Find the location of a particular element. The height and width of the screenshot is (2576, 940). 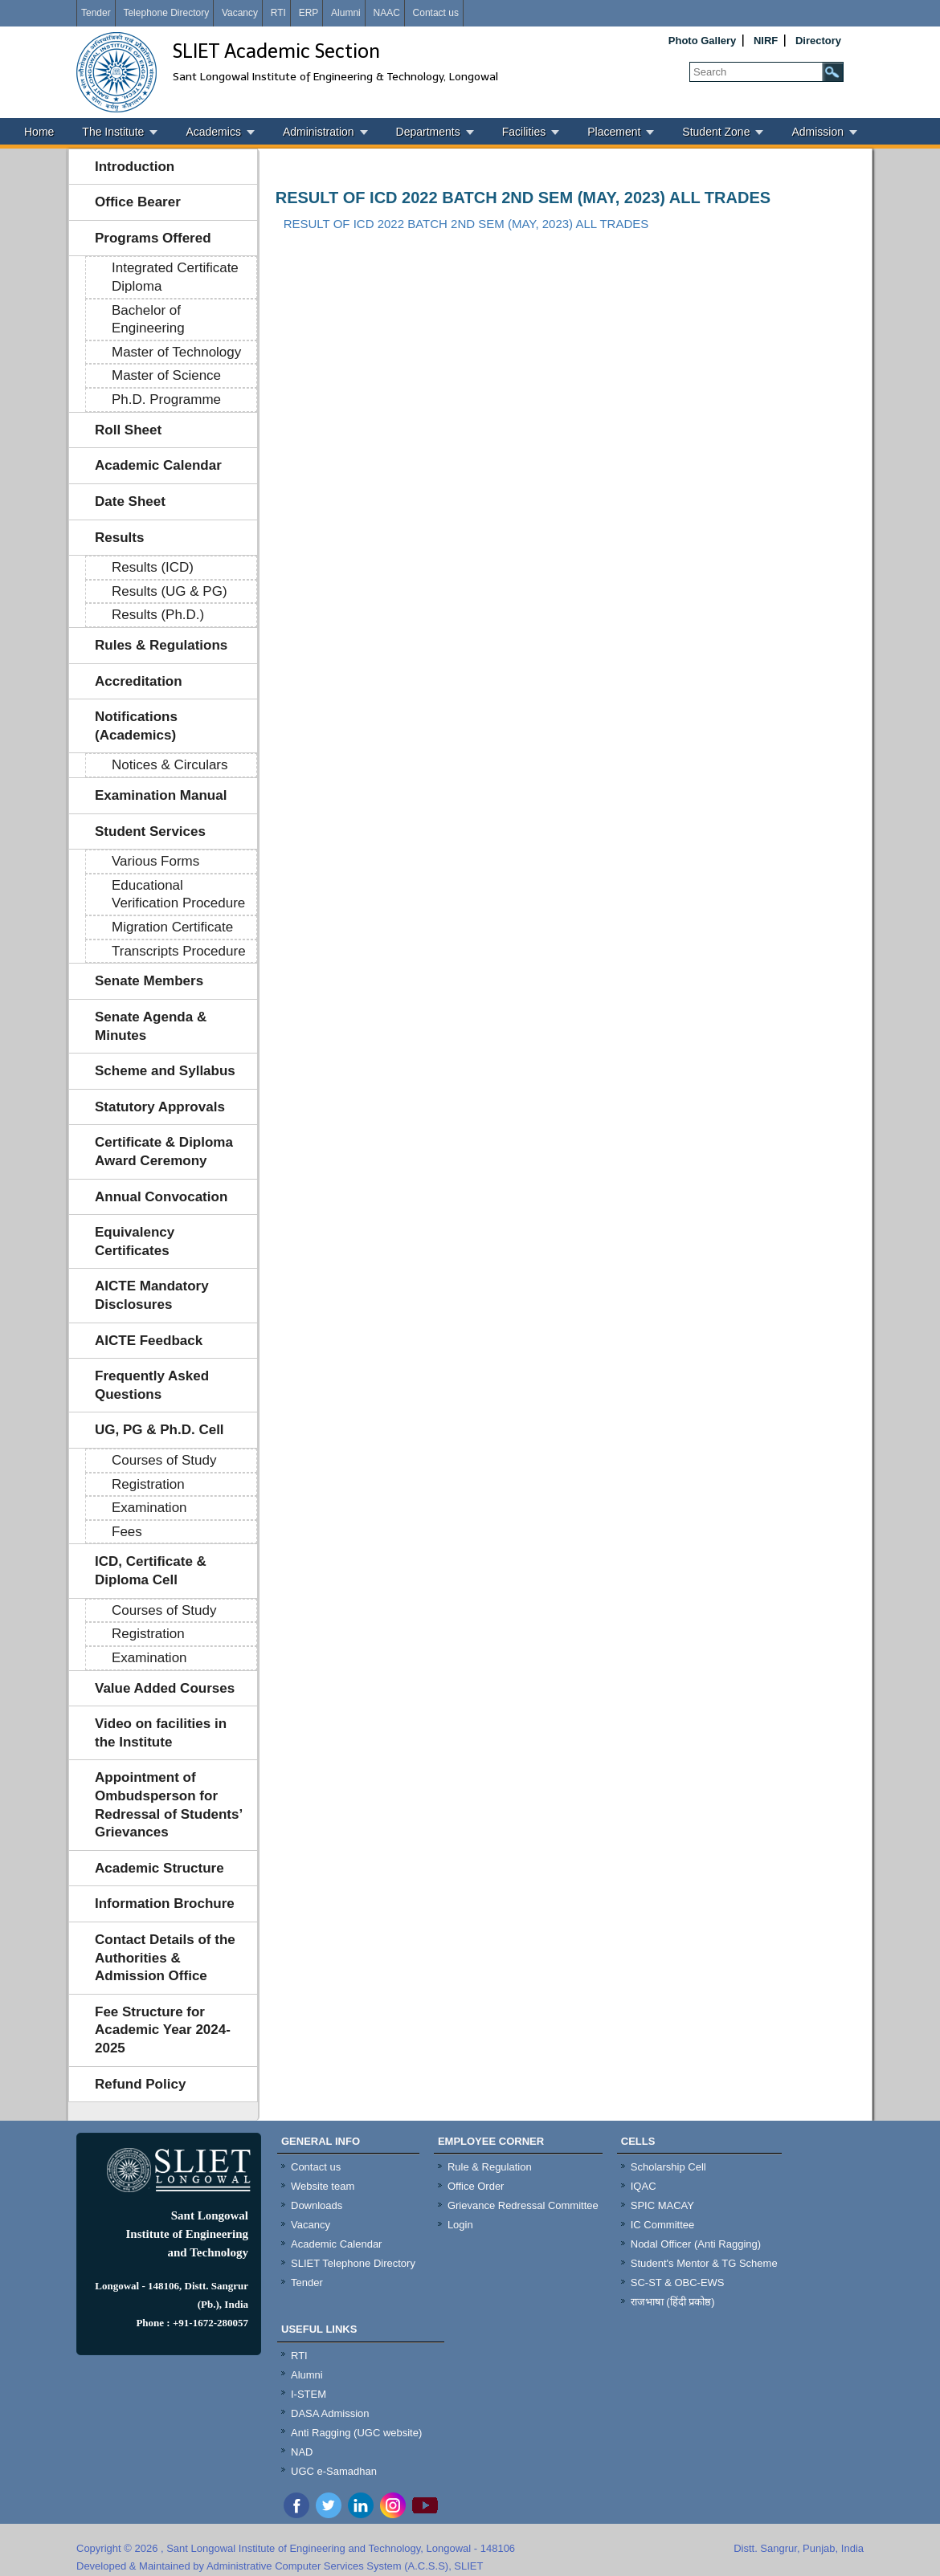

Senate Agenda & Minutes is located at coordinates (150, 1026).